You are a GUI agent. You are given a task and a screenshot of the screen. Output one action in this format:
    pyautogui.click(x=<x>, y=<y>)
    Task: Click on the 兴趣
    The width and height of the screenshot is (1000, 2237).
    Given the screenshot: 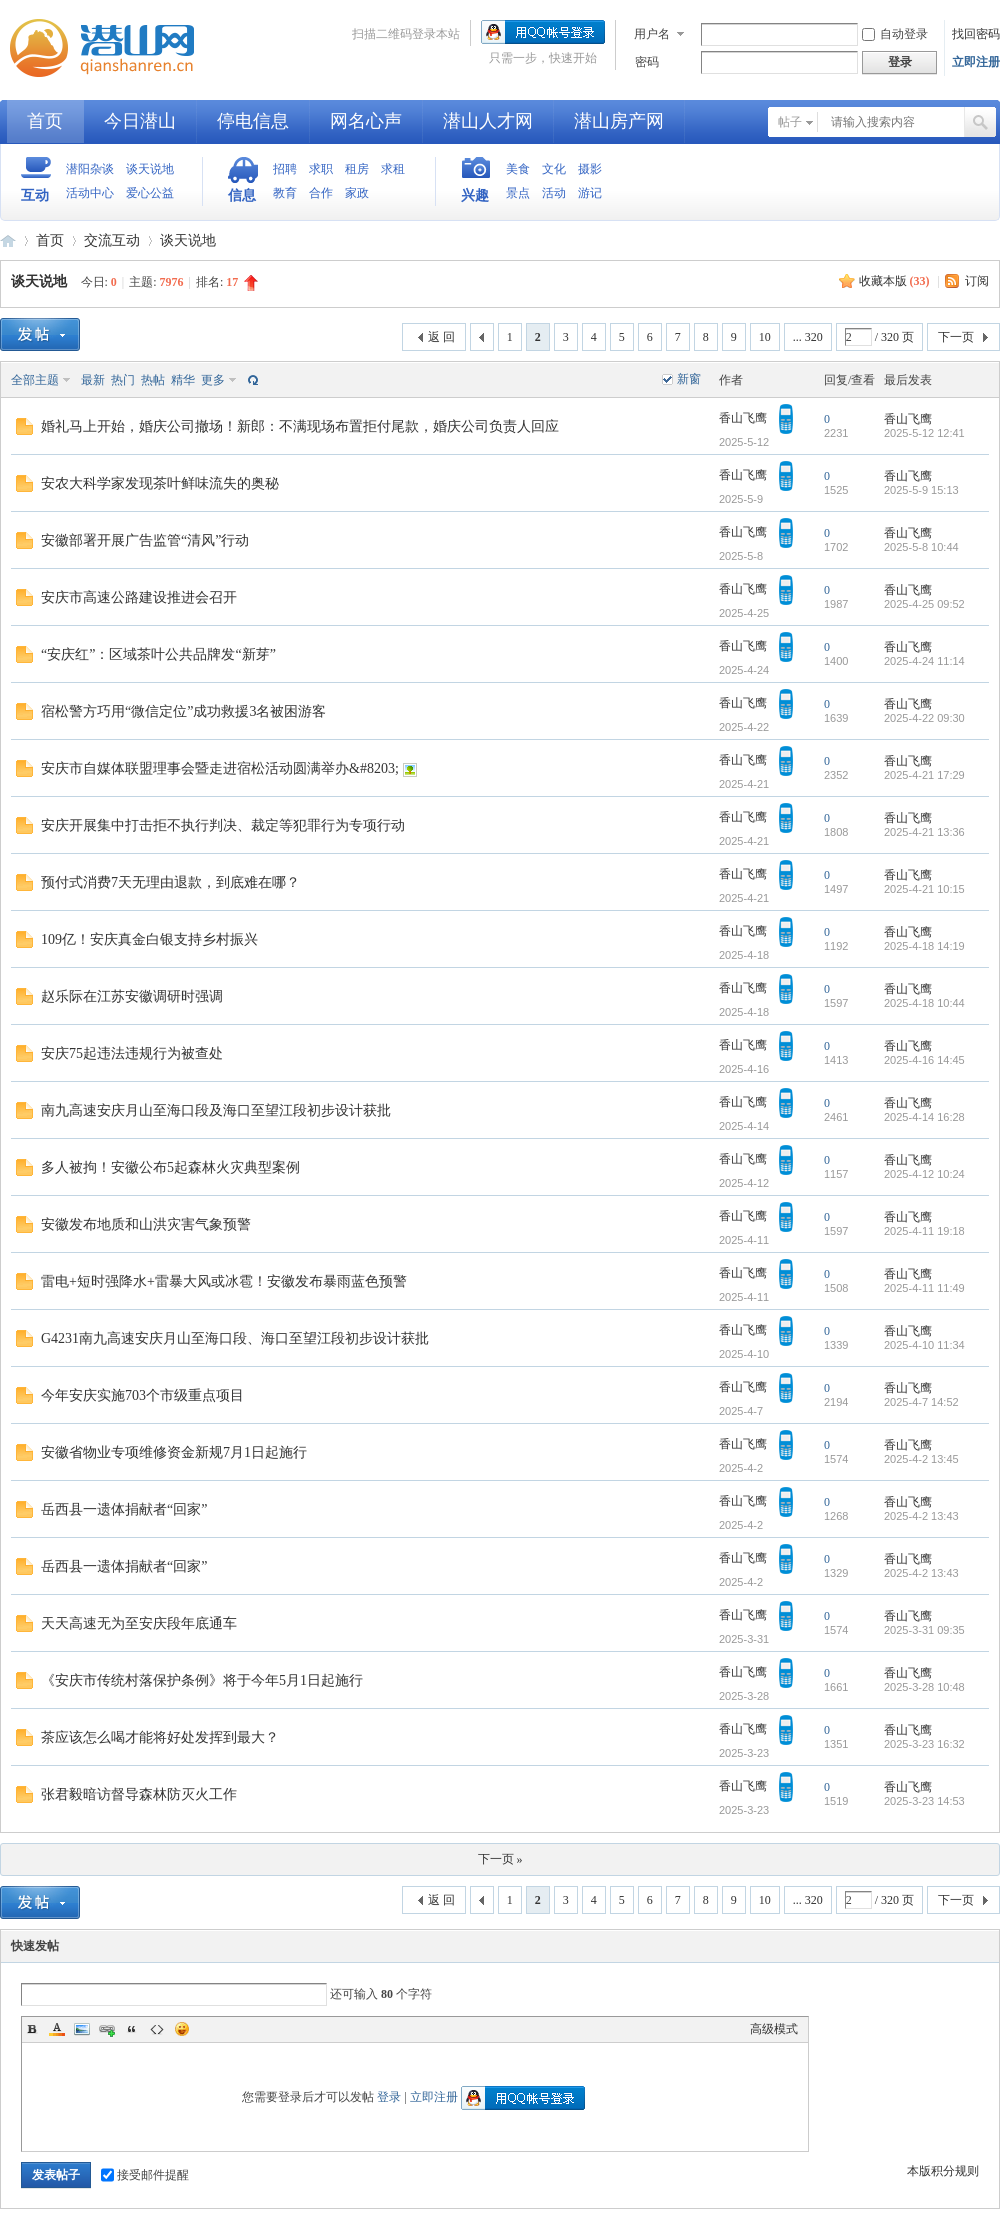 What is the action you would take?
    pyautogui.click(x=475, y=195)
    